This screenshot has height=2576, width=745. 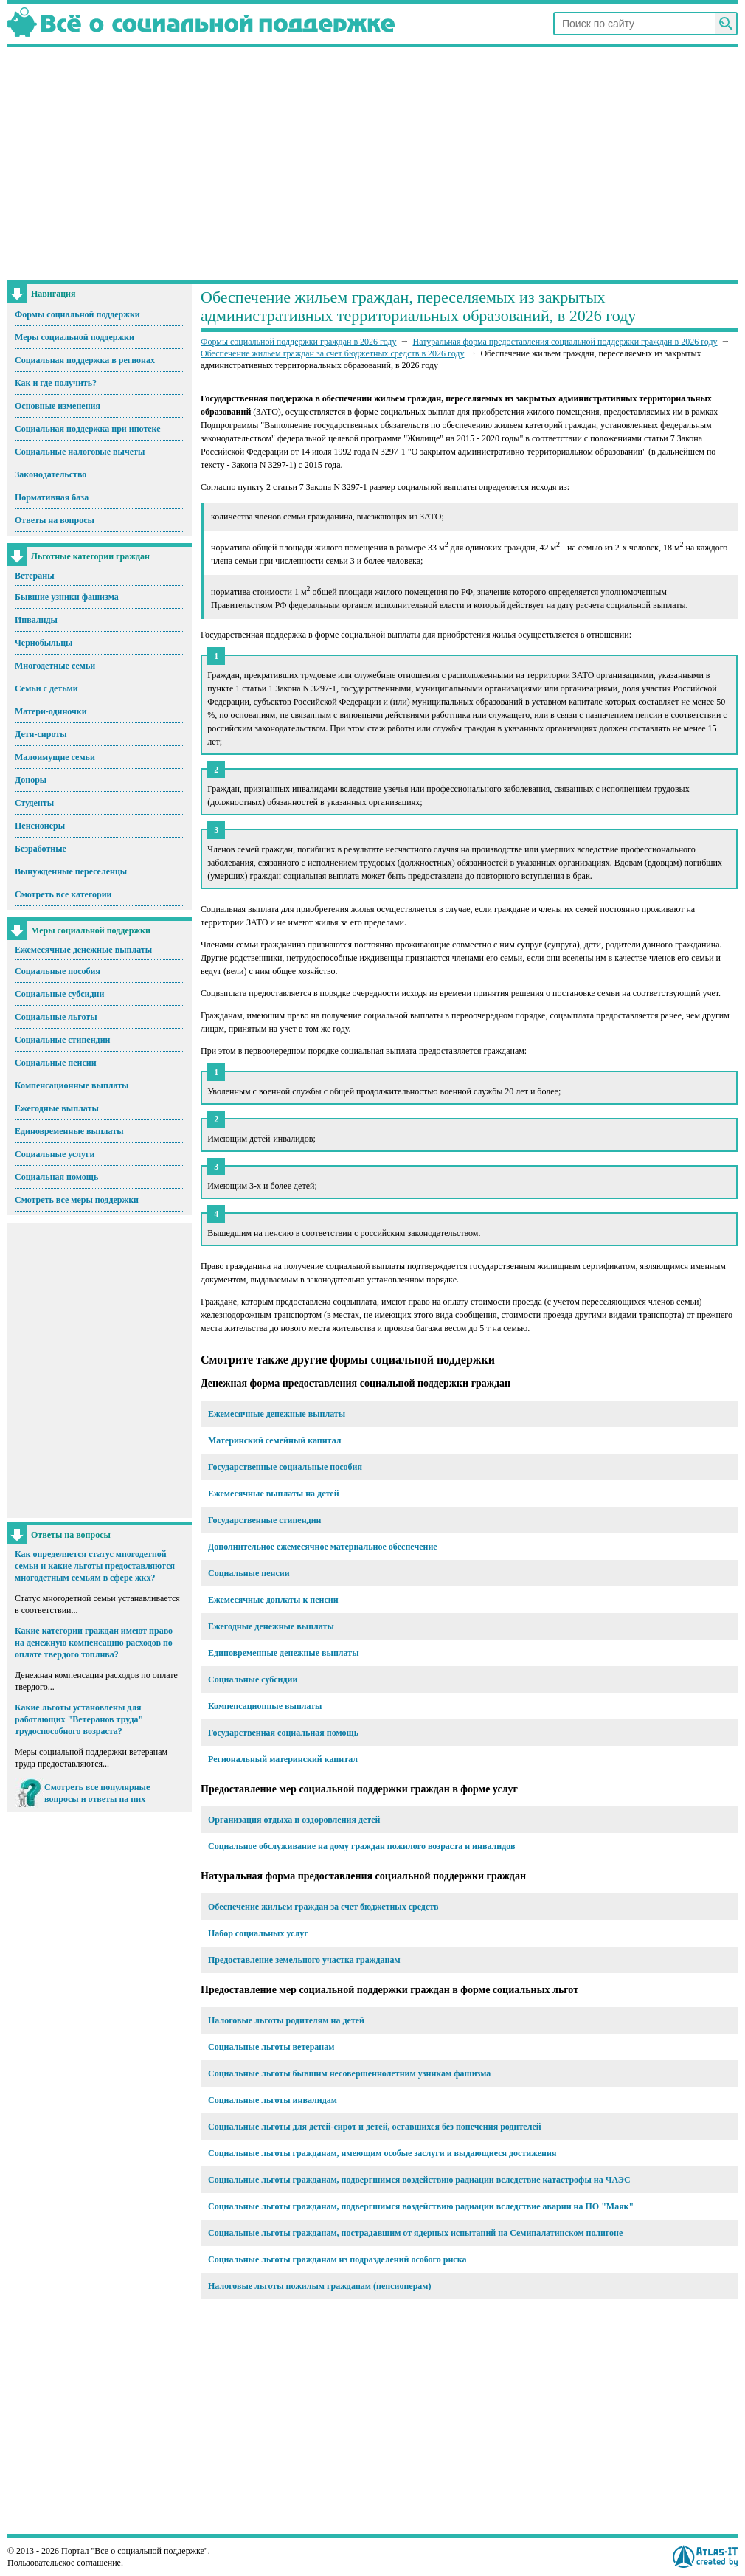 I want to click on Социальные льготы гражданам, имеющим особые заслуги и выдающиеся достижения, so click(x=382, y=2153).